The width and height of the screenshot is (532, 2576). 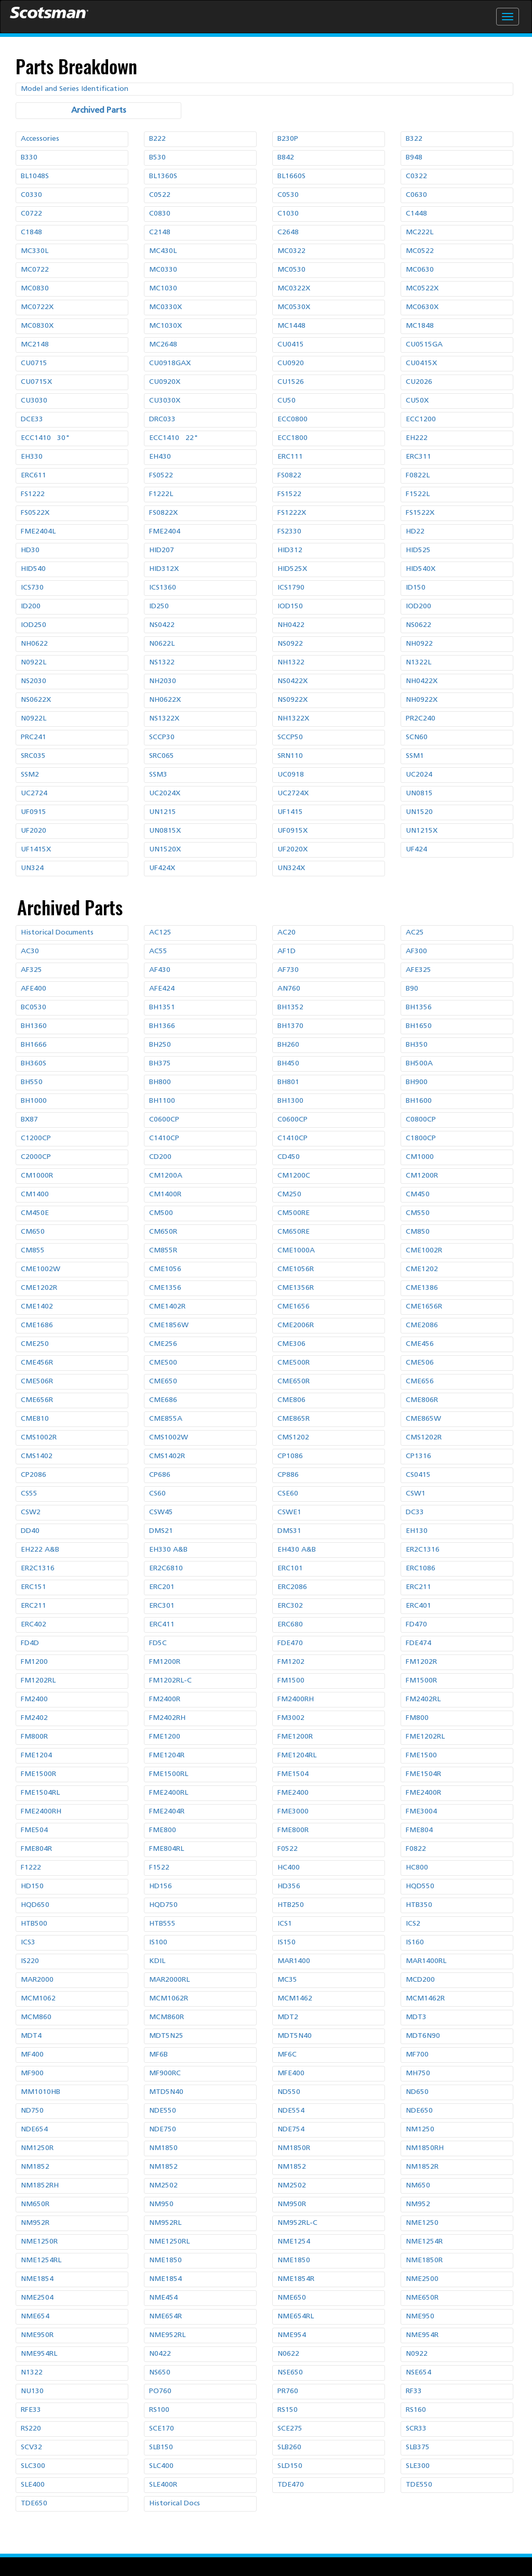 What do you see at coordinates (164, 1120) in the screenshot?
I see `C0600CP` at bounding box center [164, 1120].